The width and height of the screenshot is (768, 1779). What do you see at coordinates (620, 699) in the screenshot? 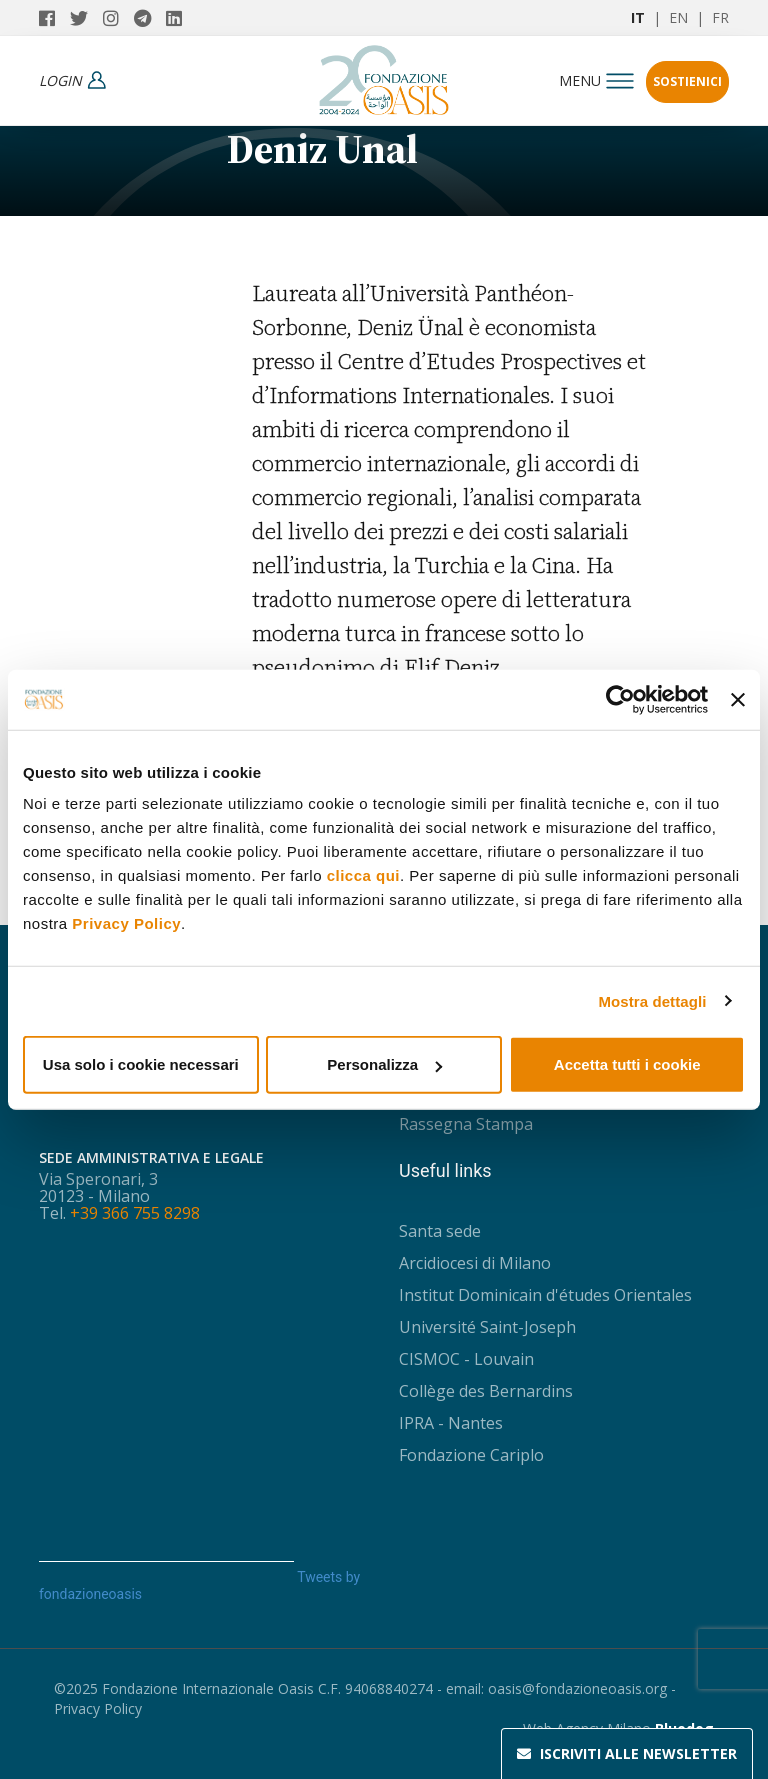
I see `[Usercentrics Cookiebot - opens in a new window]` at bounding box center [620, 699].